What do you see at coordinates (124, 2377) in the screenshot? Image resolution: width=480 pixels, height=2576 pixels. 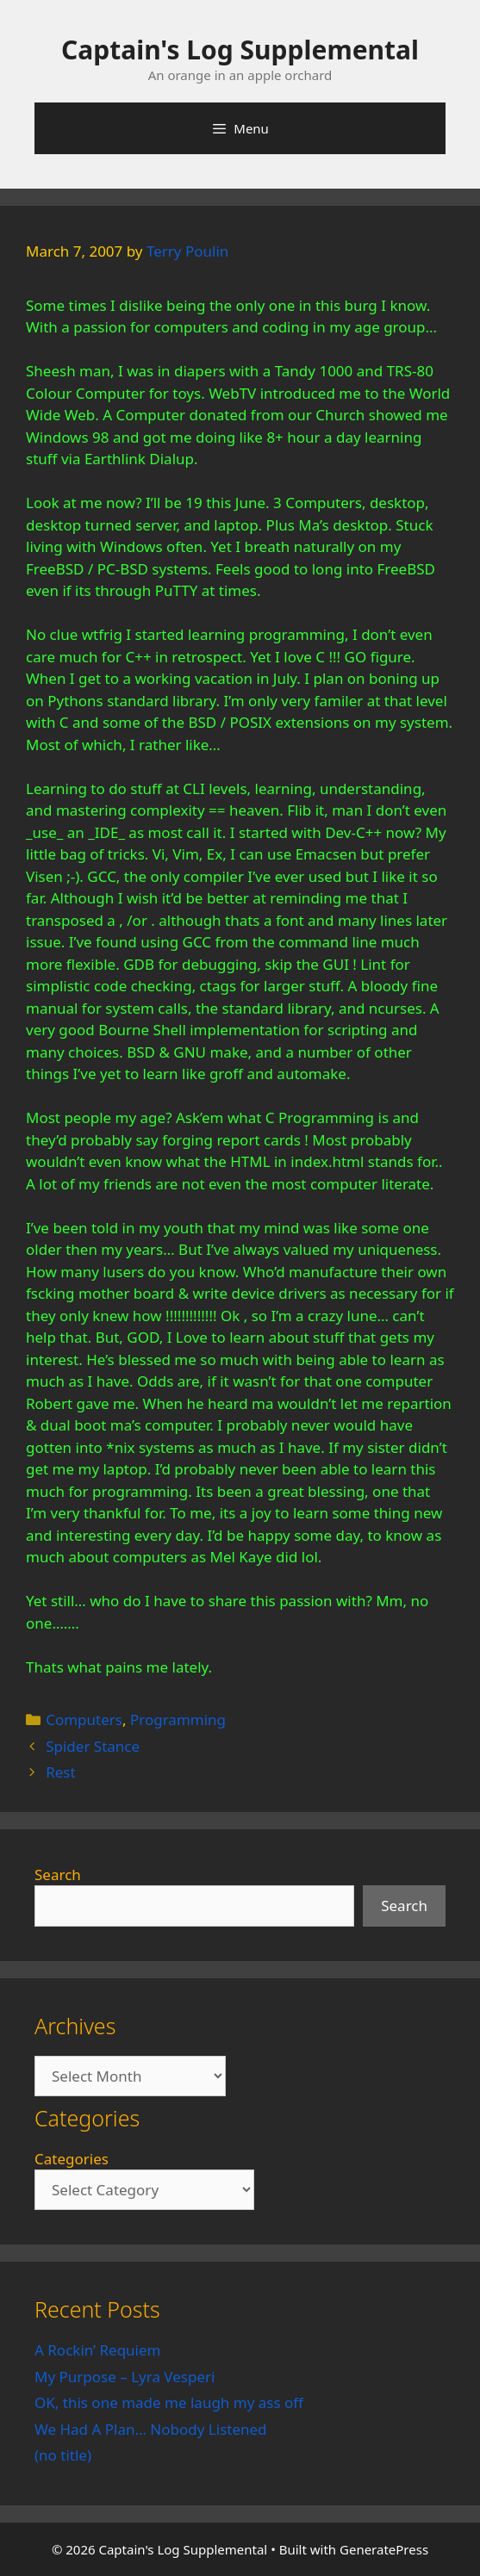 I see `My Purpose – Lyra Vesperi` at bounding box center [124, 2377].